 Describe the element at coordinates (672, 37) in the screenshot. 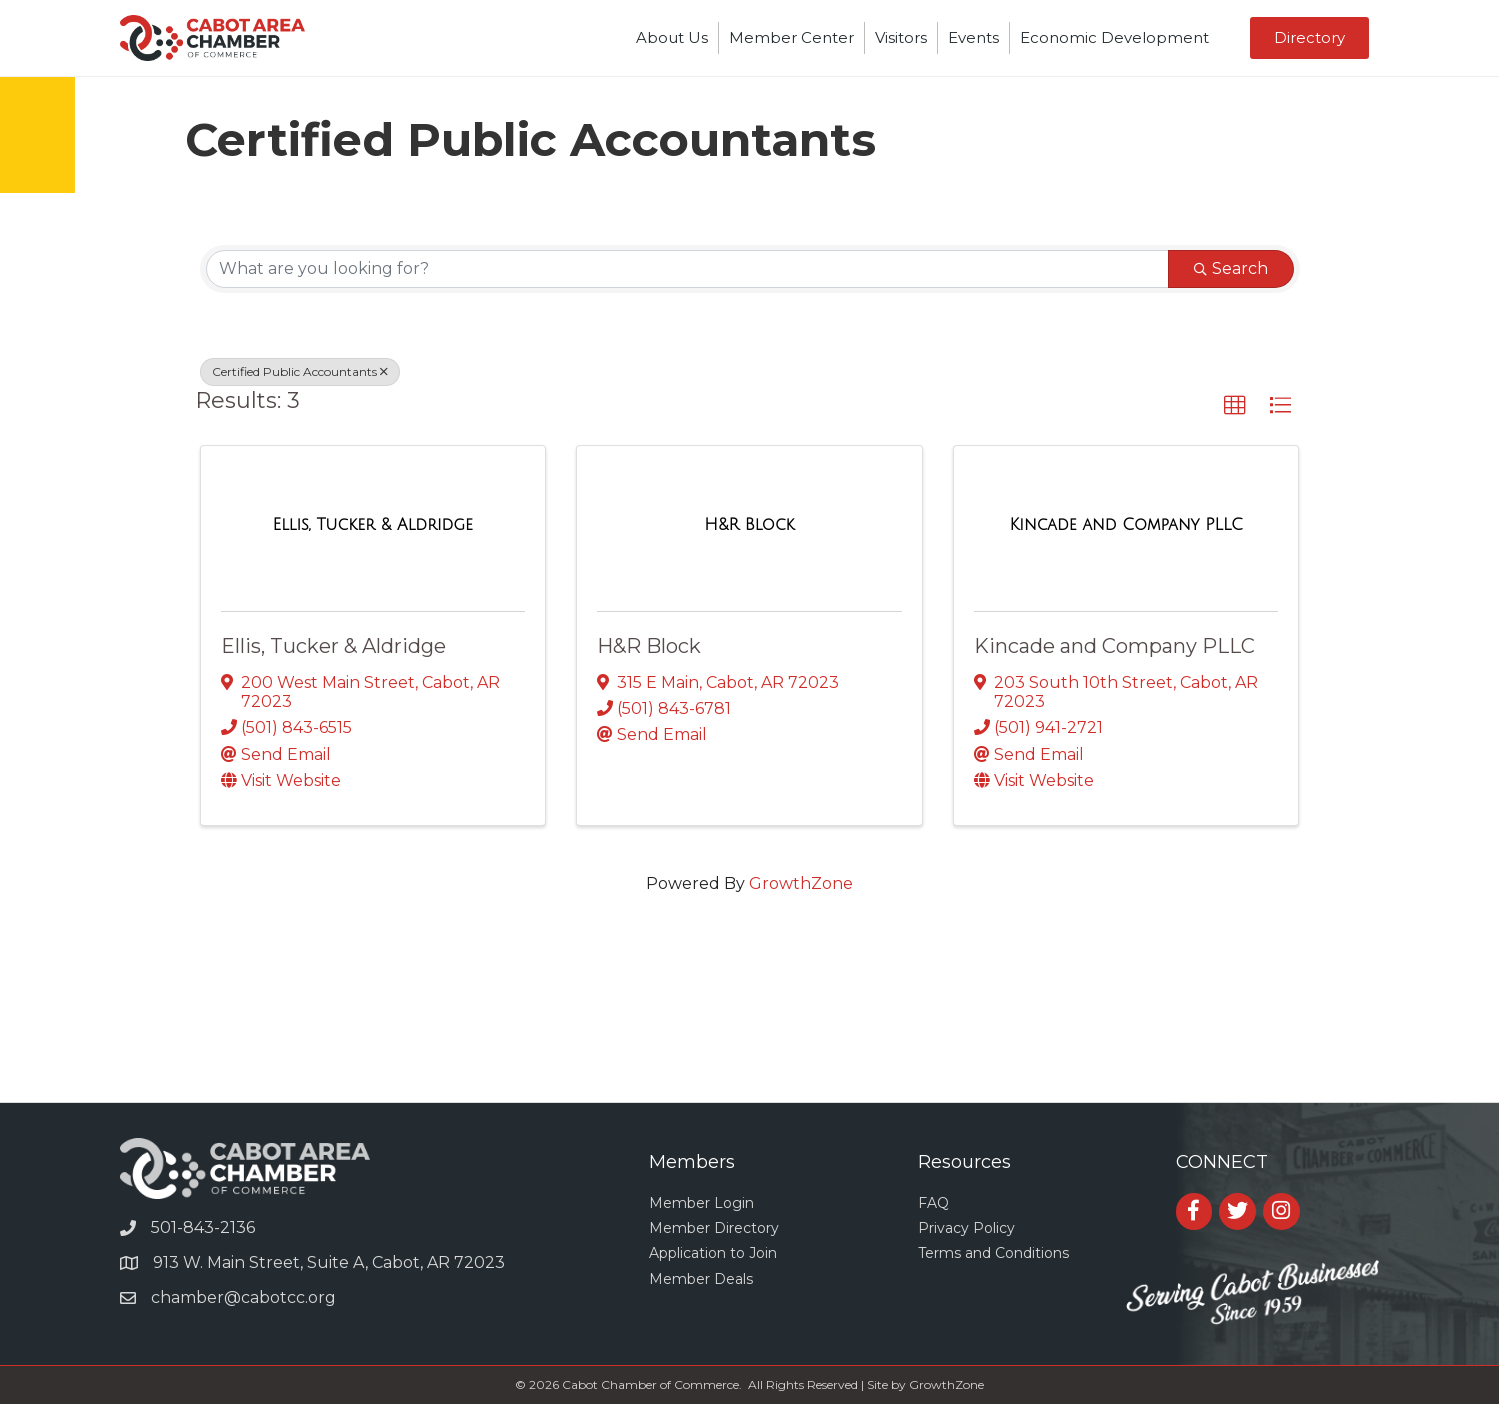

I see `About Us` at that location.